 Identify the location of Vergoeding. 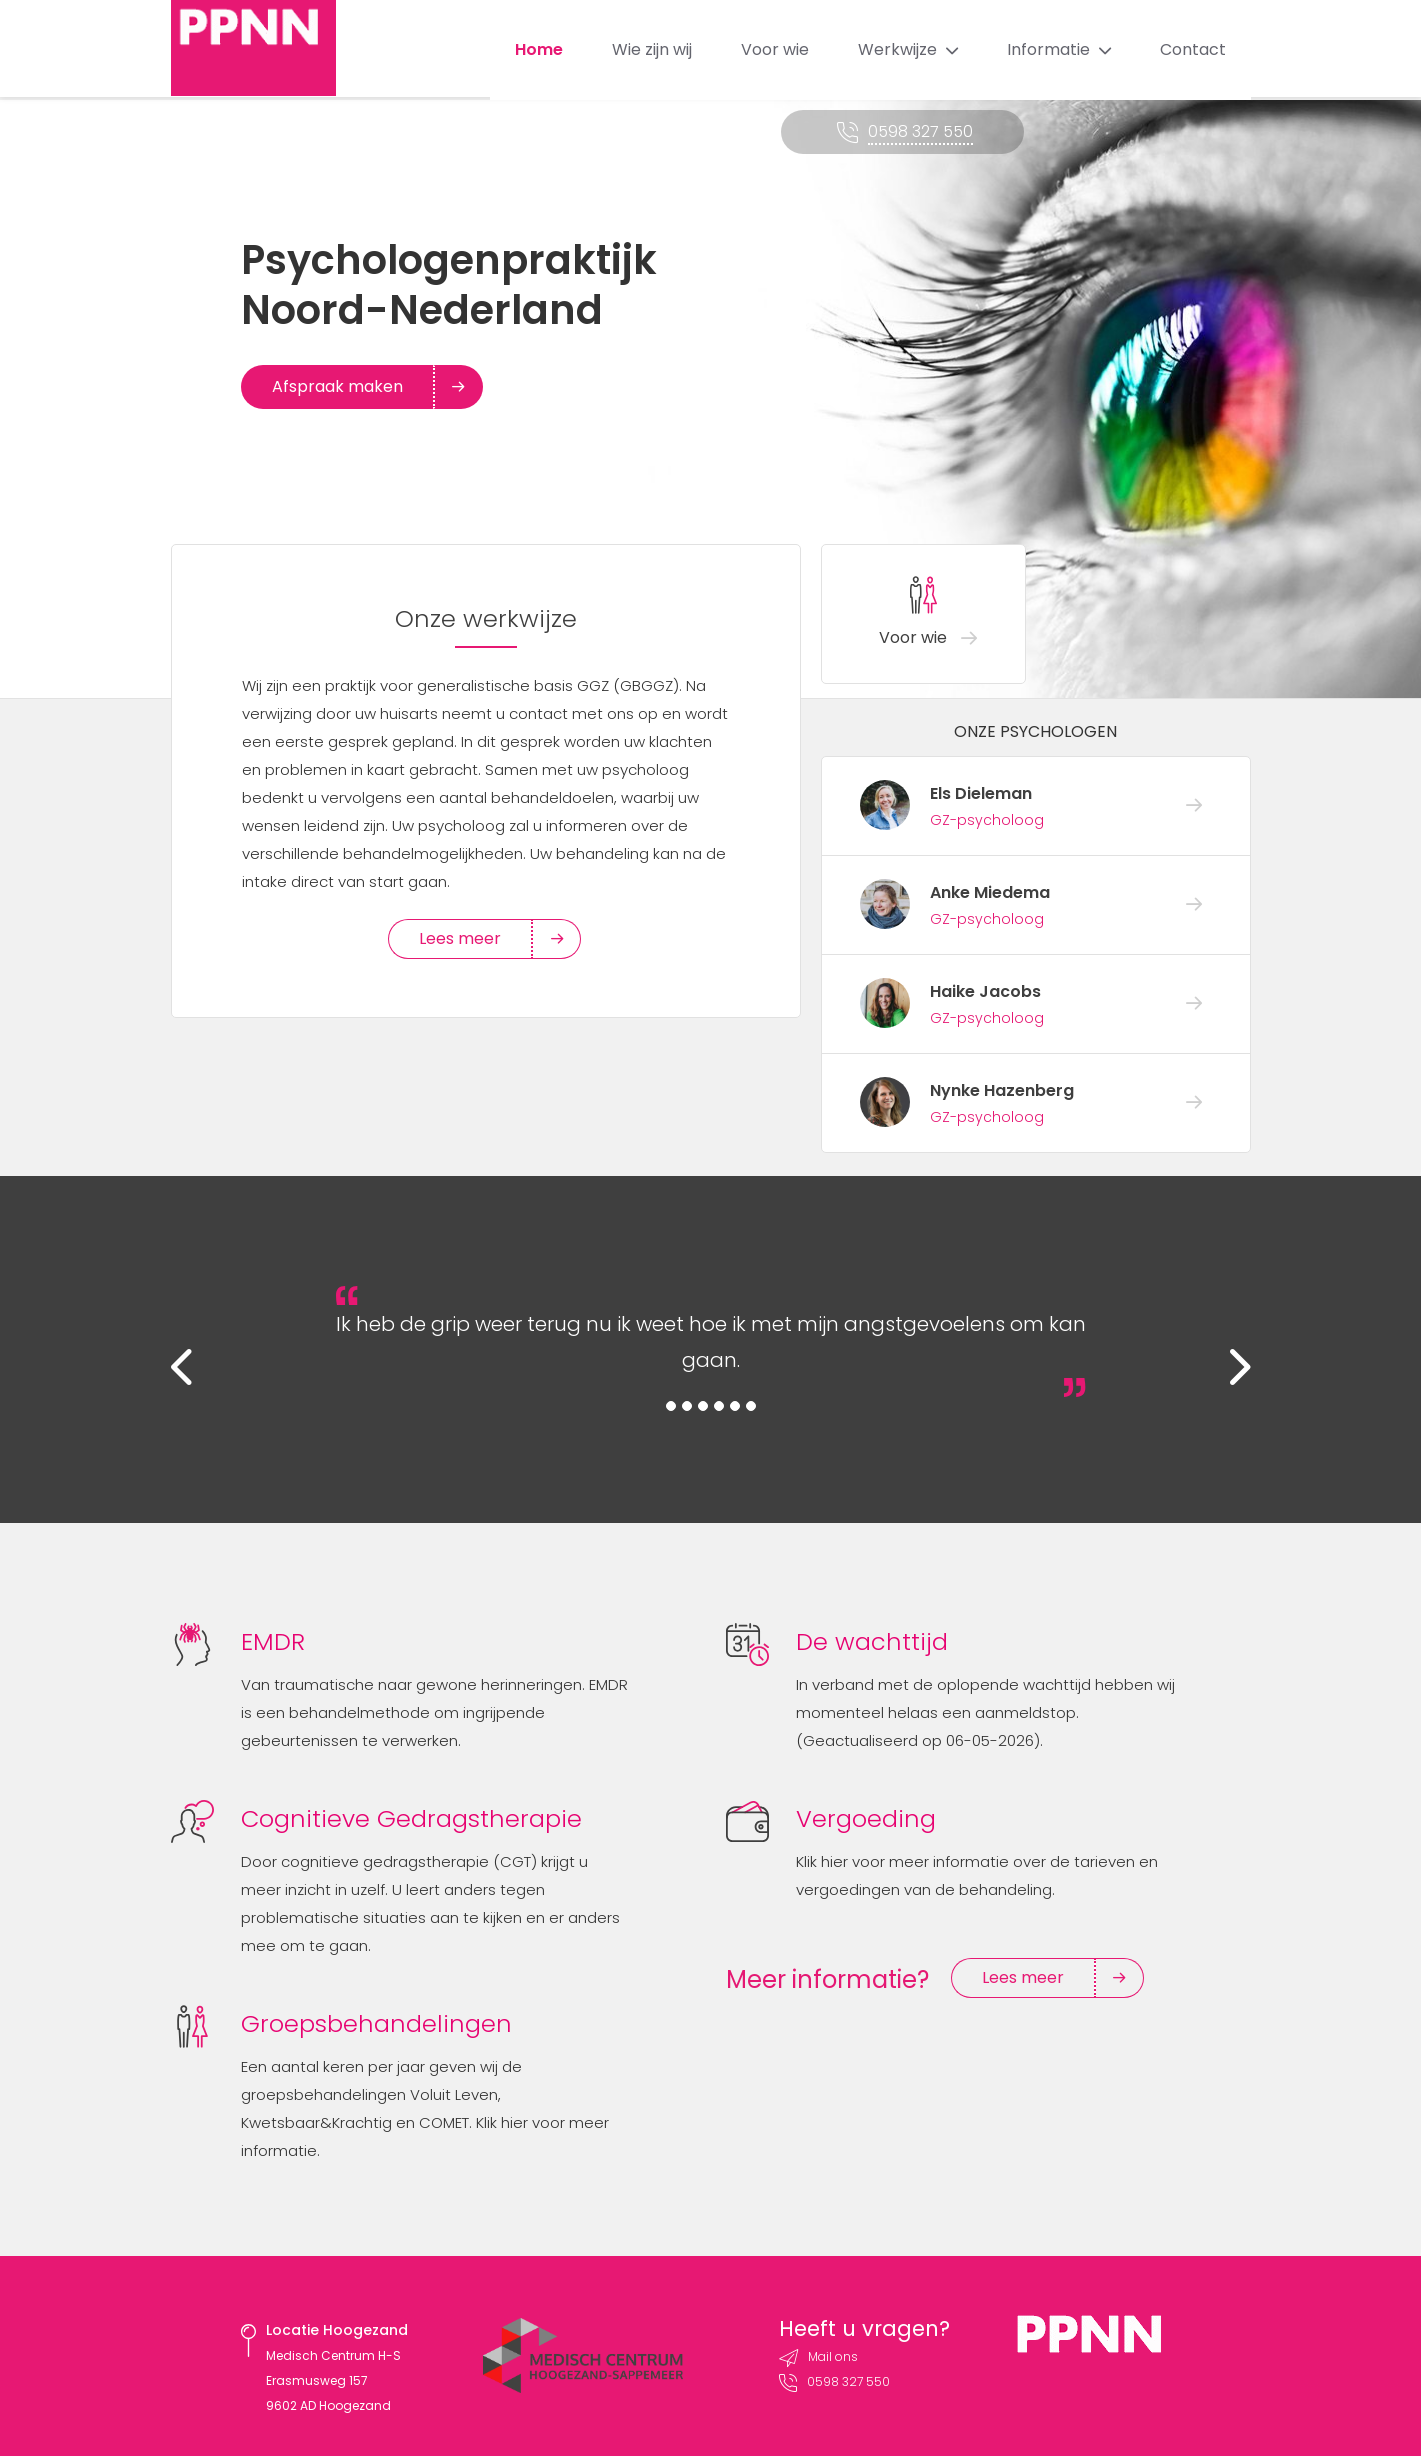
(866, 1818).